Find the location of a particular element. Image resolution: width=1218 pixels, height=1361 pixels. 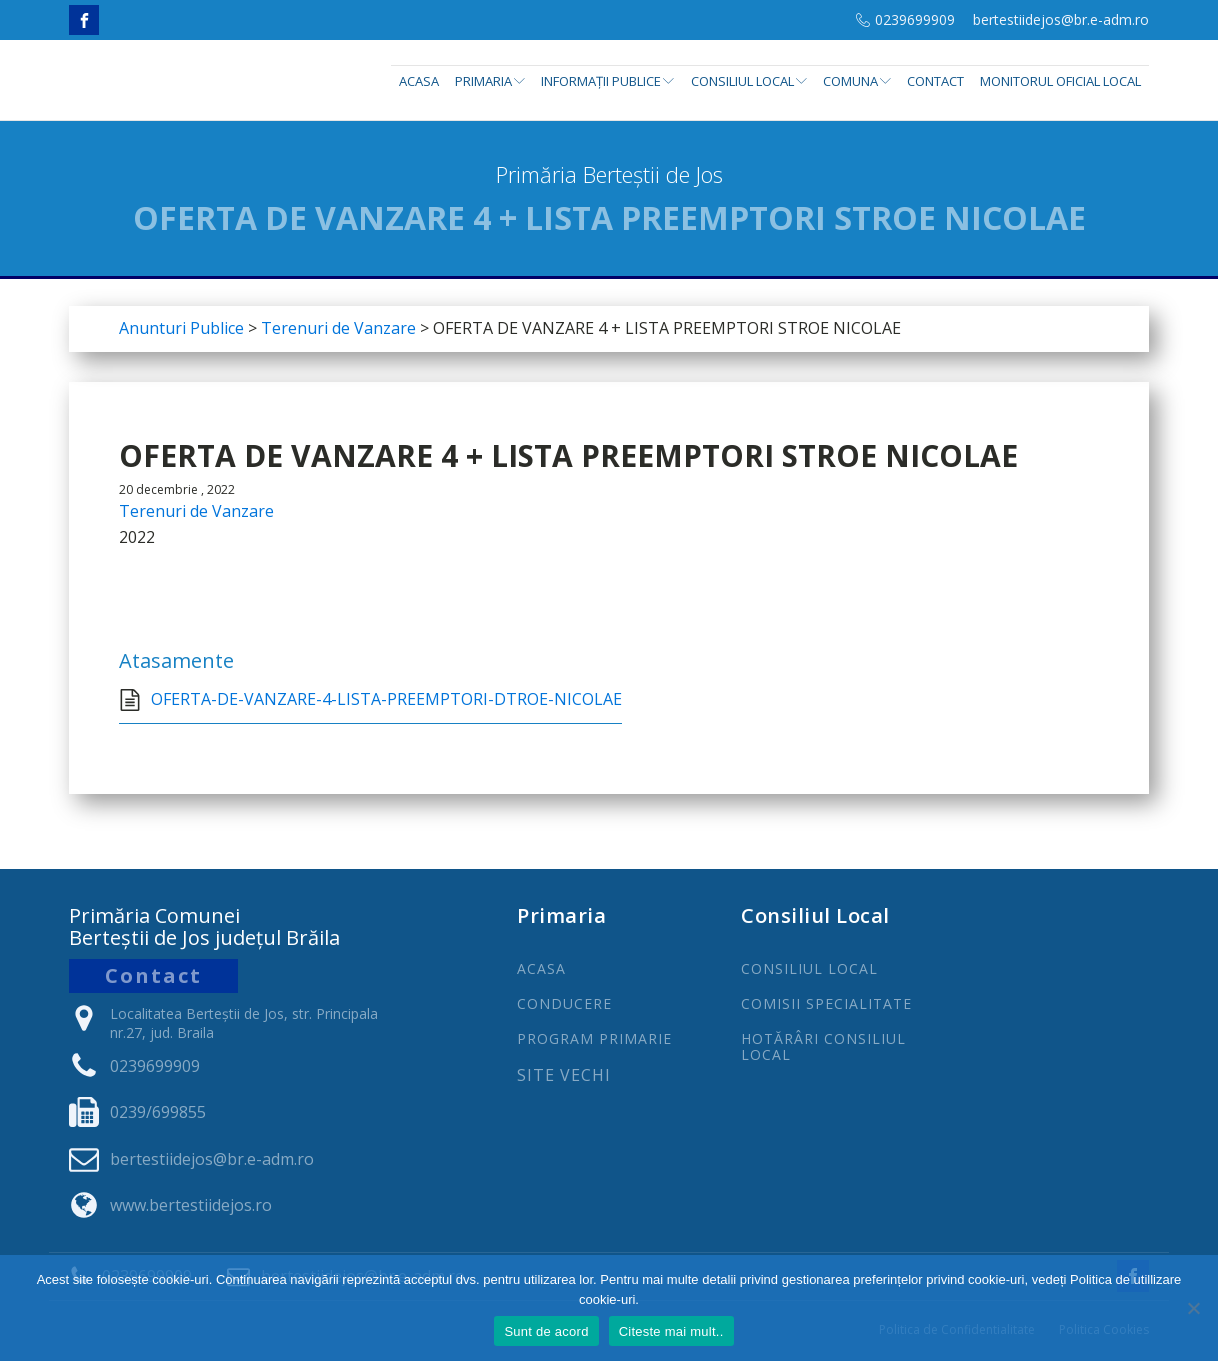

COMISII SPECIALITATE is located at coordinates (826, 1003).